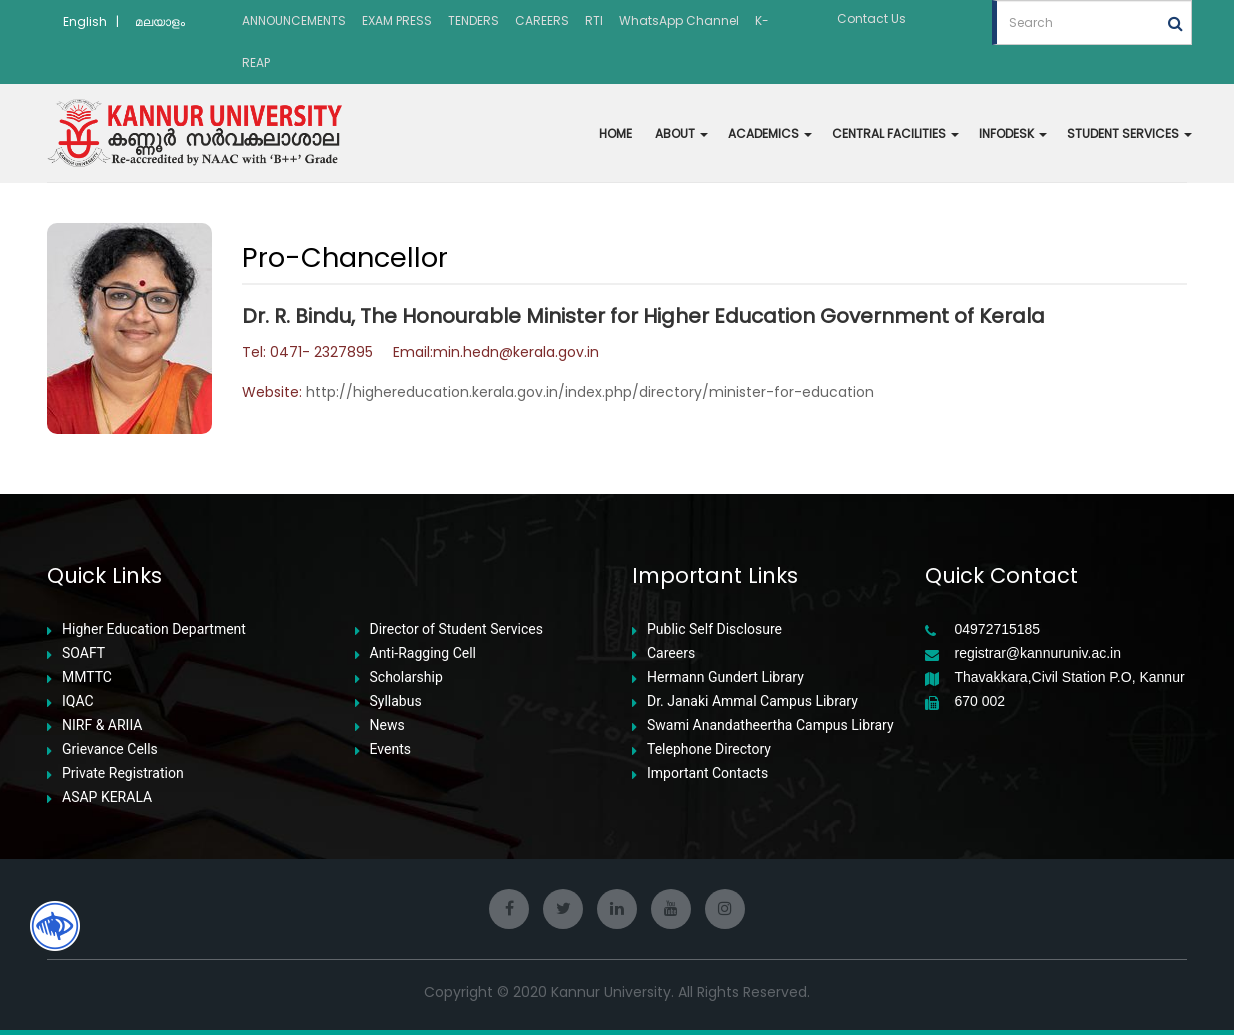  I want to click on Telephone Directory, so click(709, 749).